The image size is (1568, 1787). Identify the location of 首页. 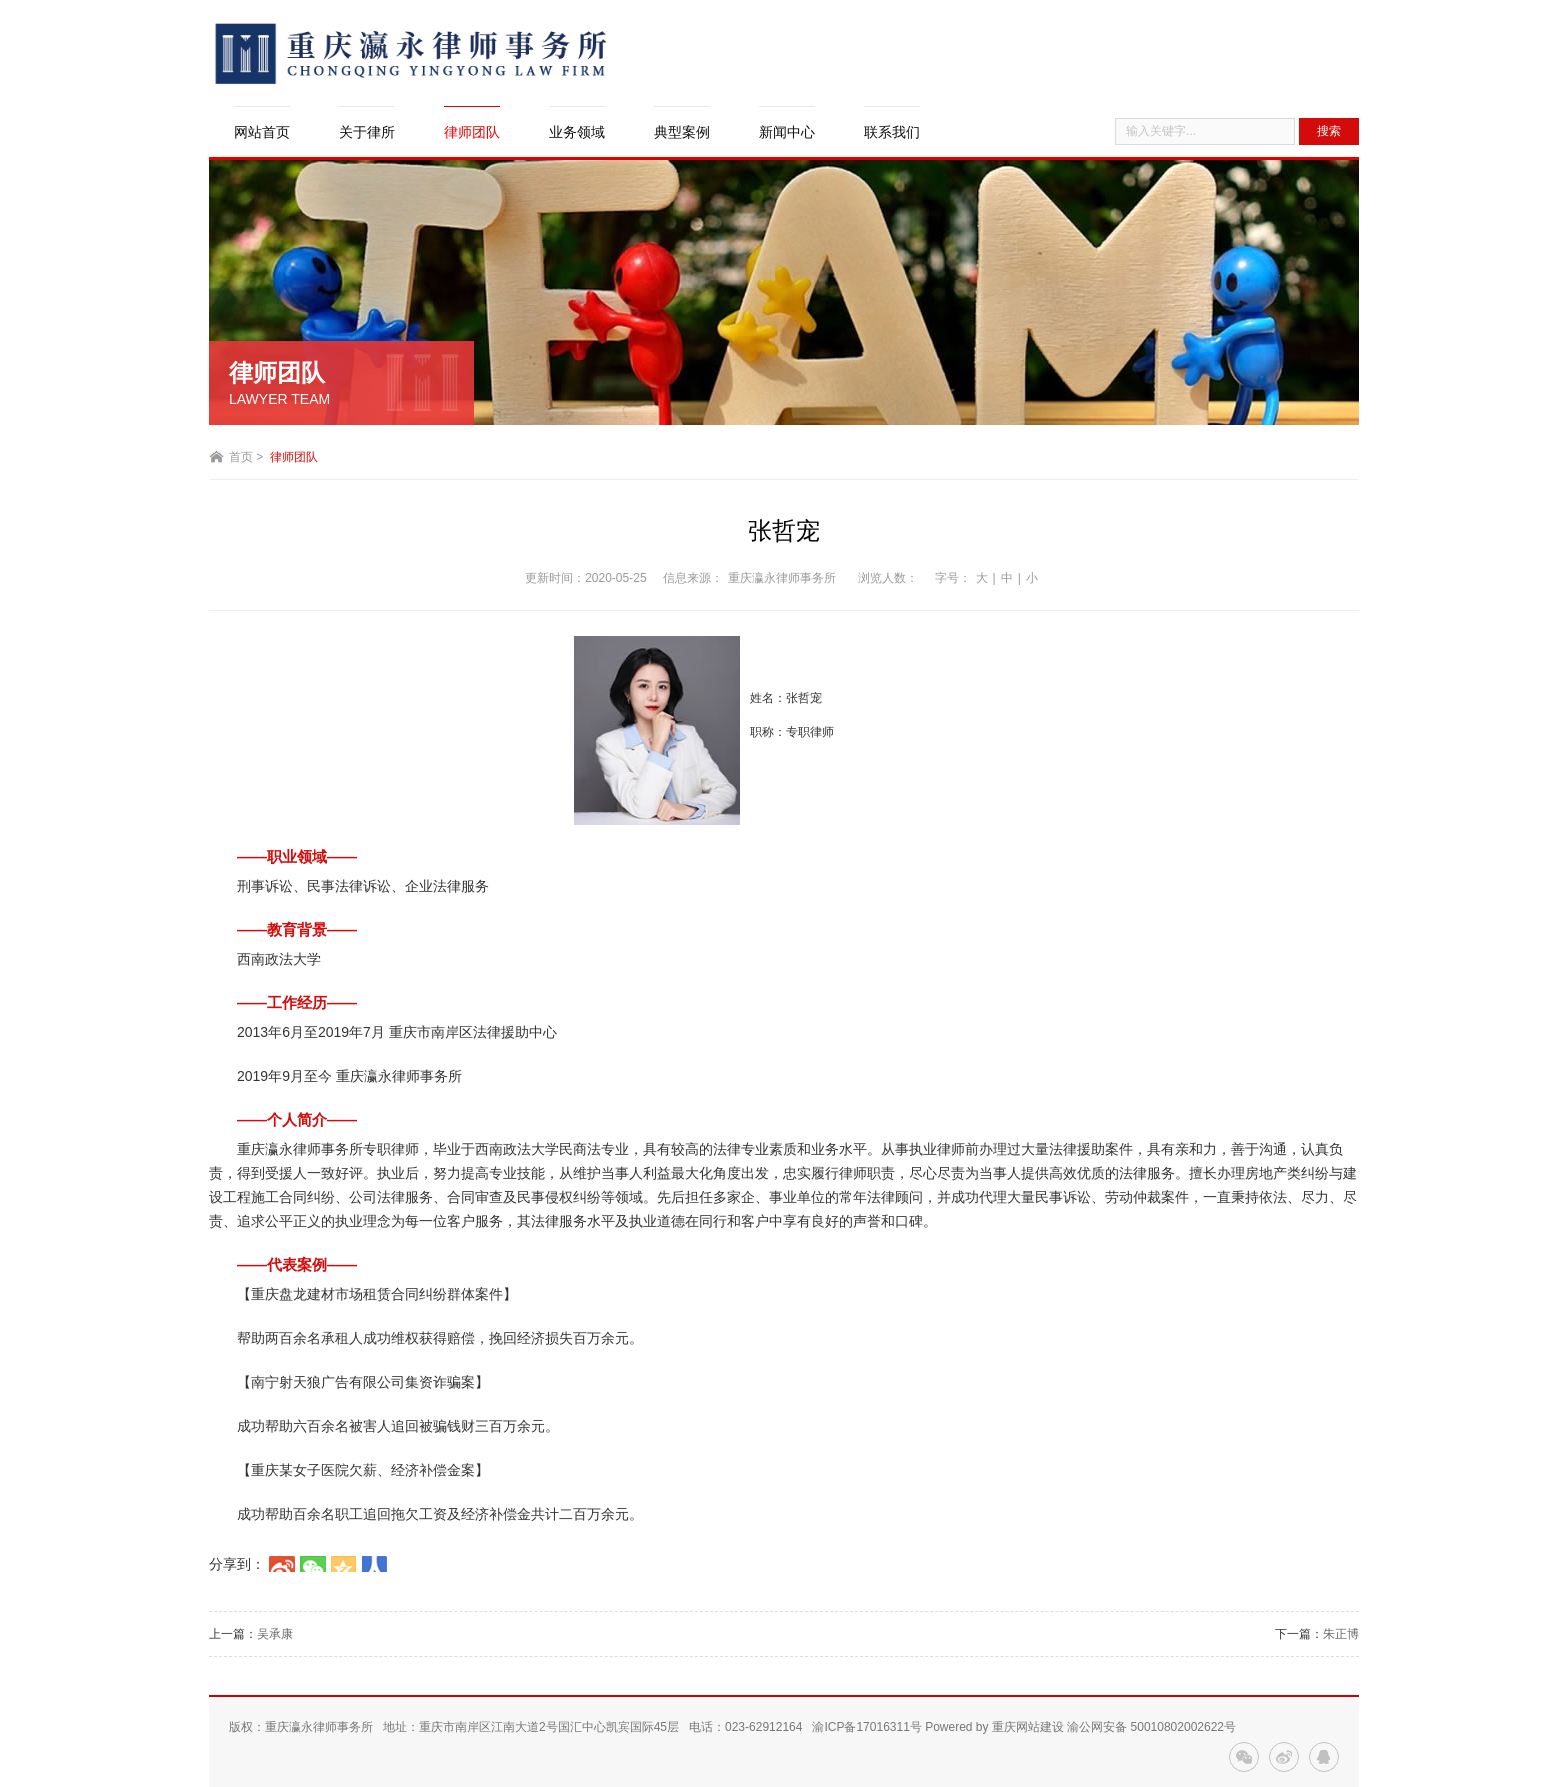
(241, 457).